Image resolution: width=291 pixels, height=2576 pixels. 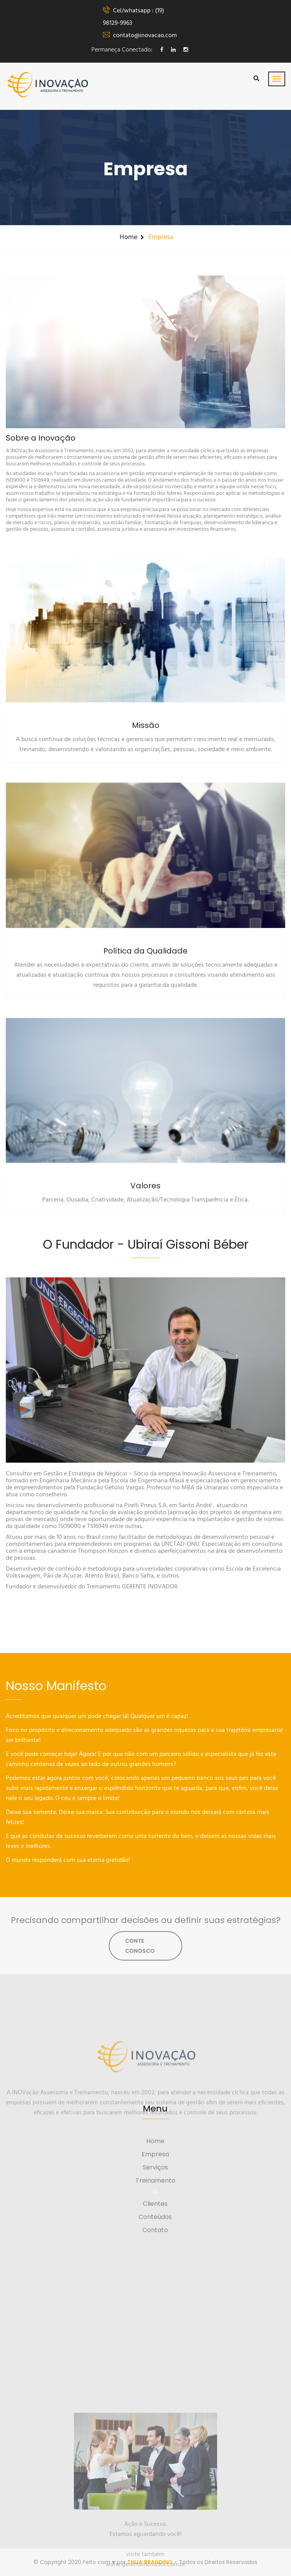 I want to click on Treinamento, so click(x=155, y=2180).